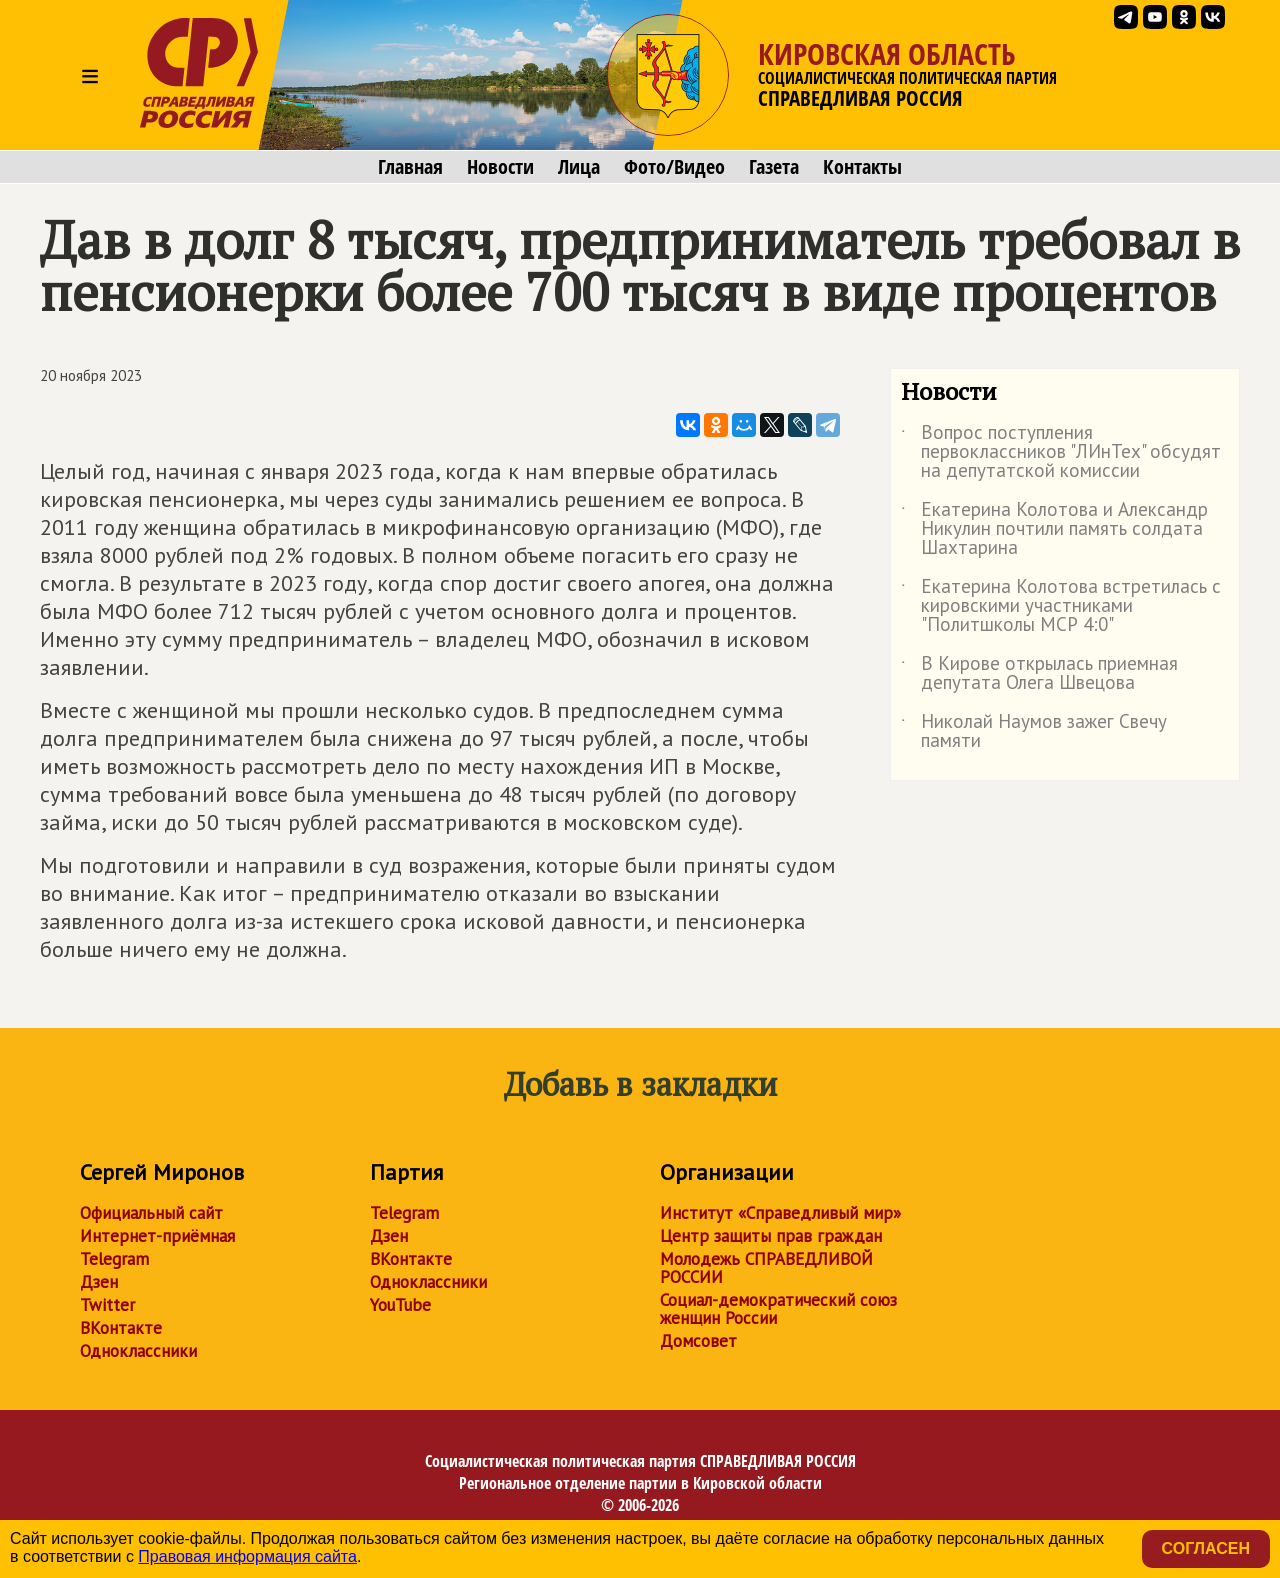  I want to click on Газета, so click(774, 167).